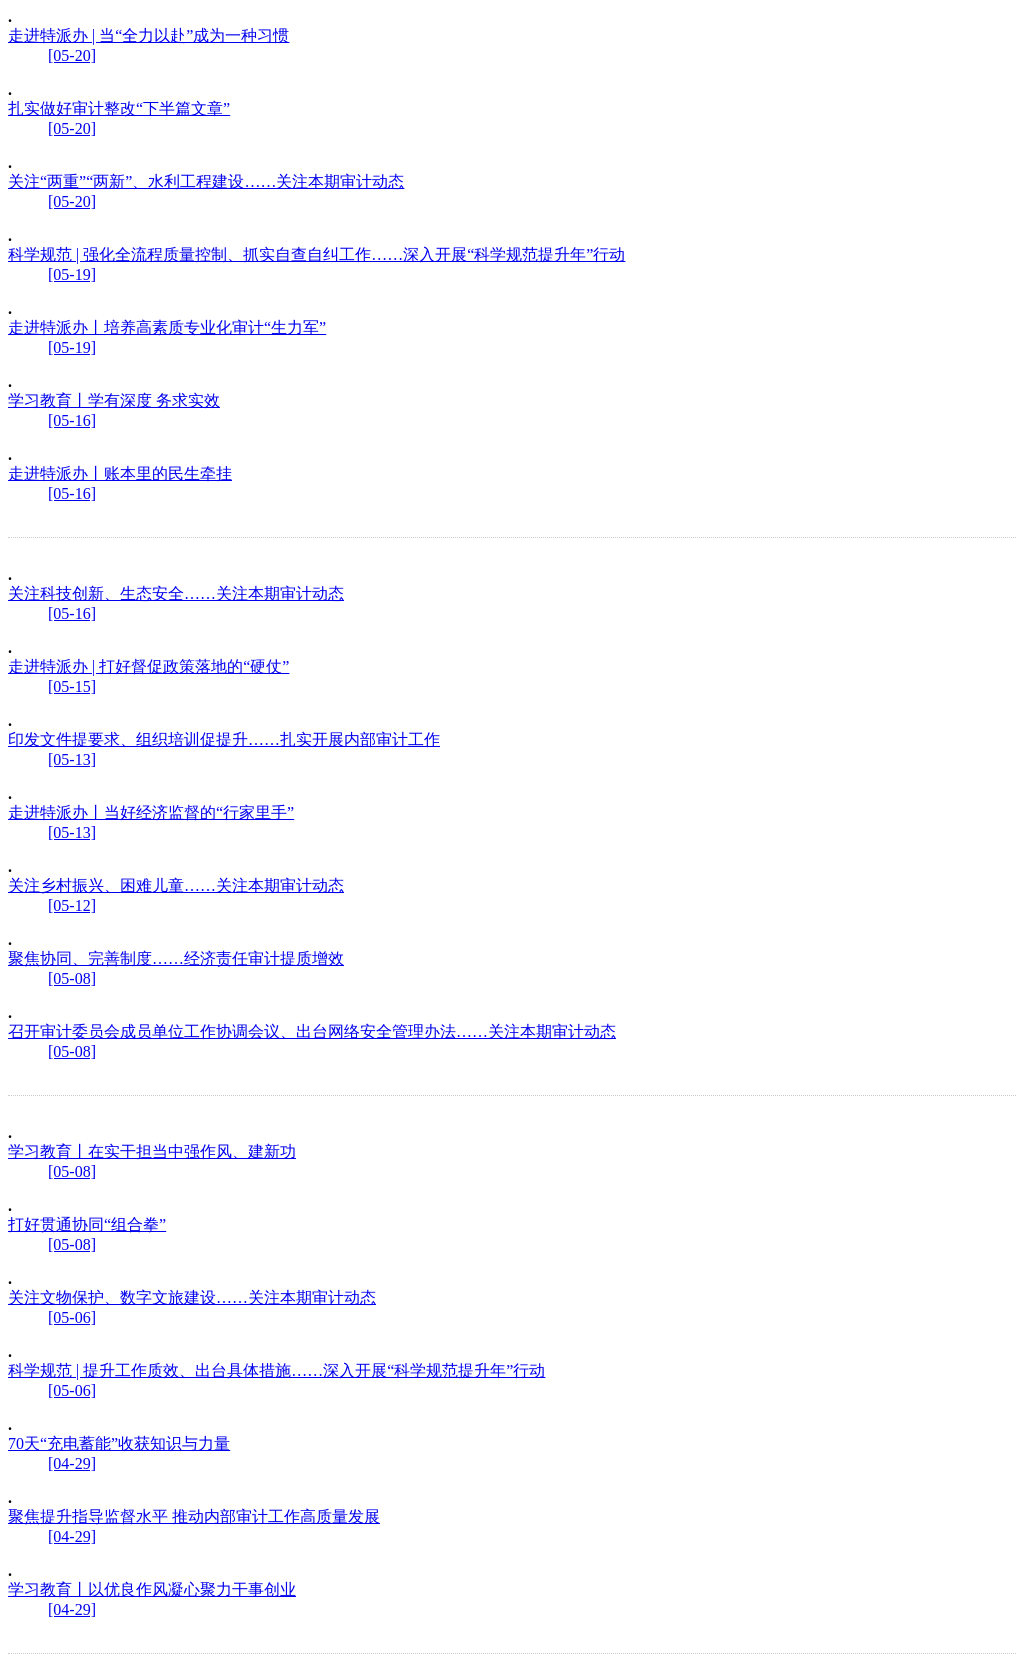  What do you see at coordinates (72, 905) in the screenshot?
I see `[05-12]` at bounding box center [72, 905].